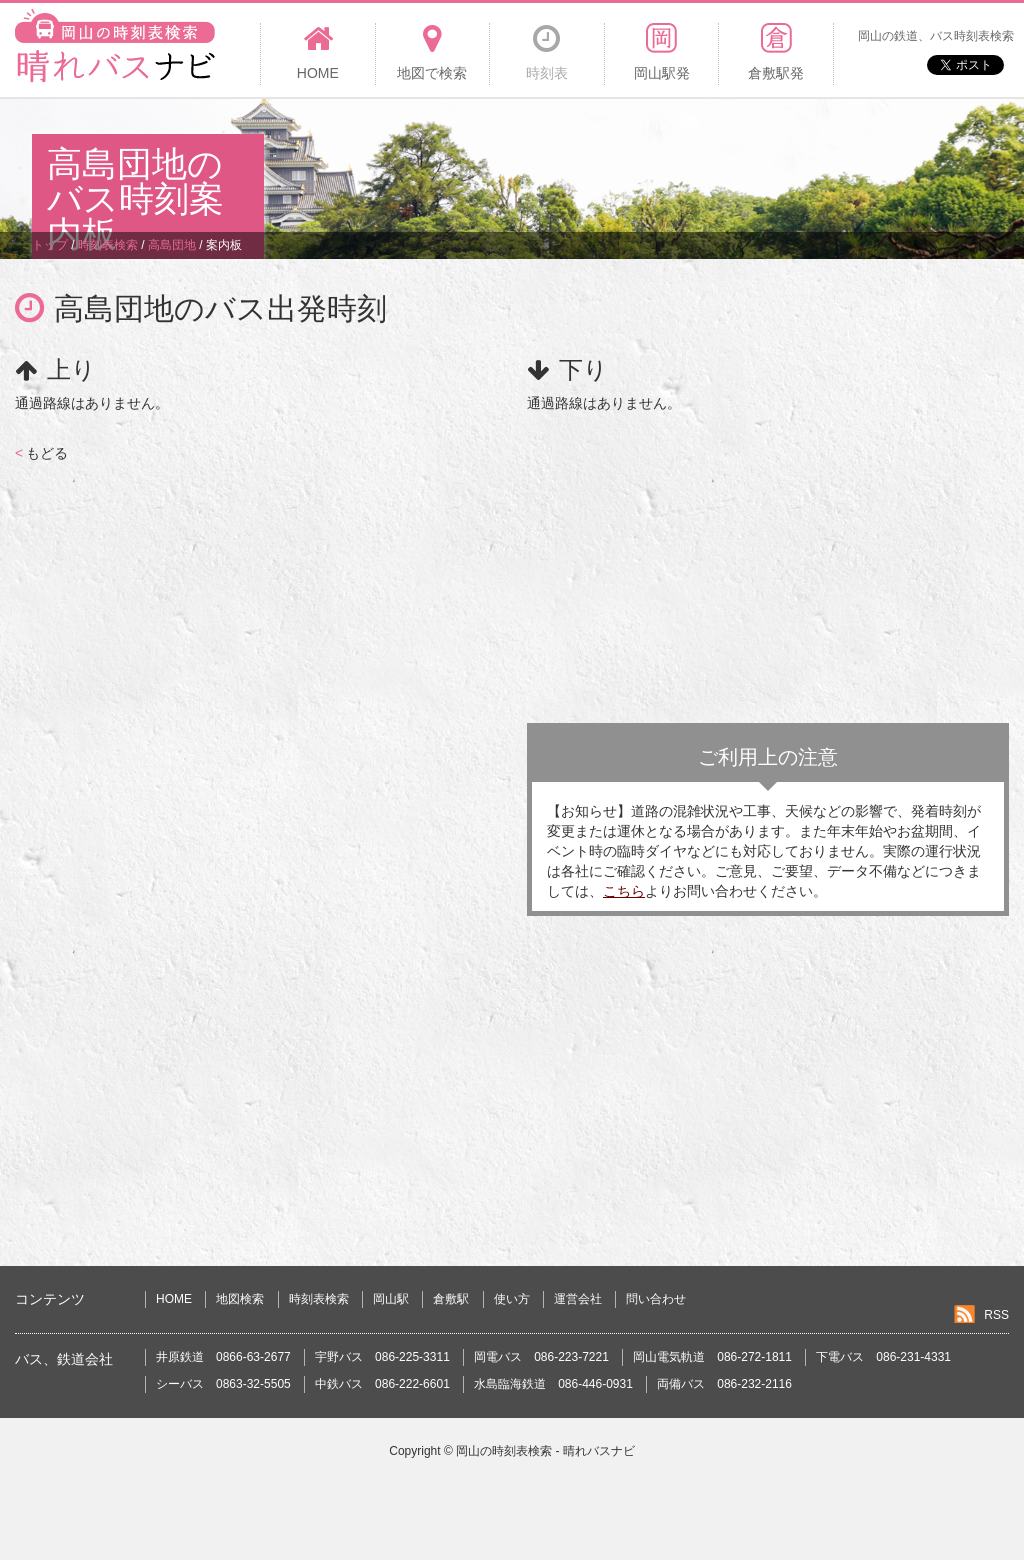 The height and width of the screenshot is (1560, 1024). I want to click on 岡山電気軌道 086-272-1811, so click(712, 1357).